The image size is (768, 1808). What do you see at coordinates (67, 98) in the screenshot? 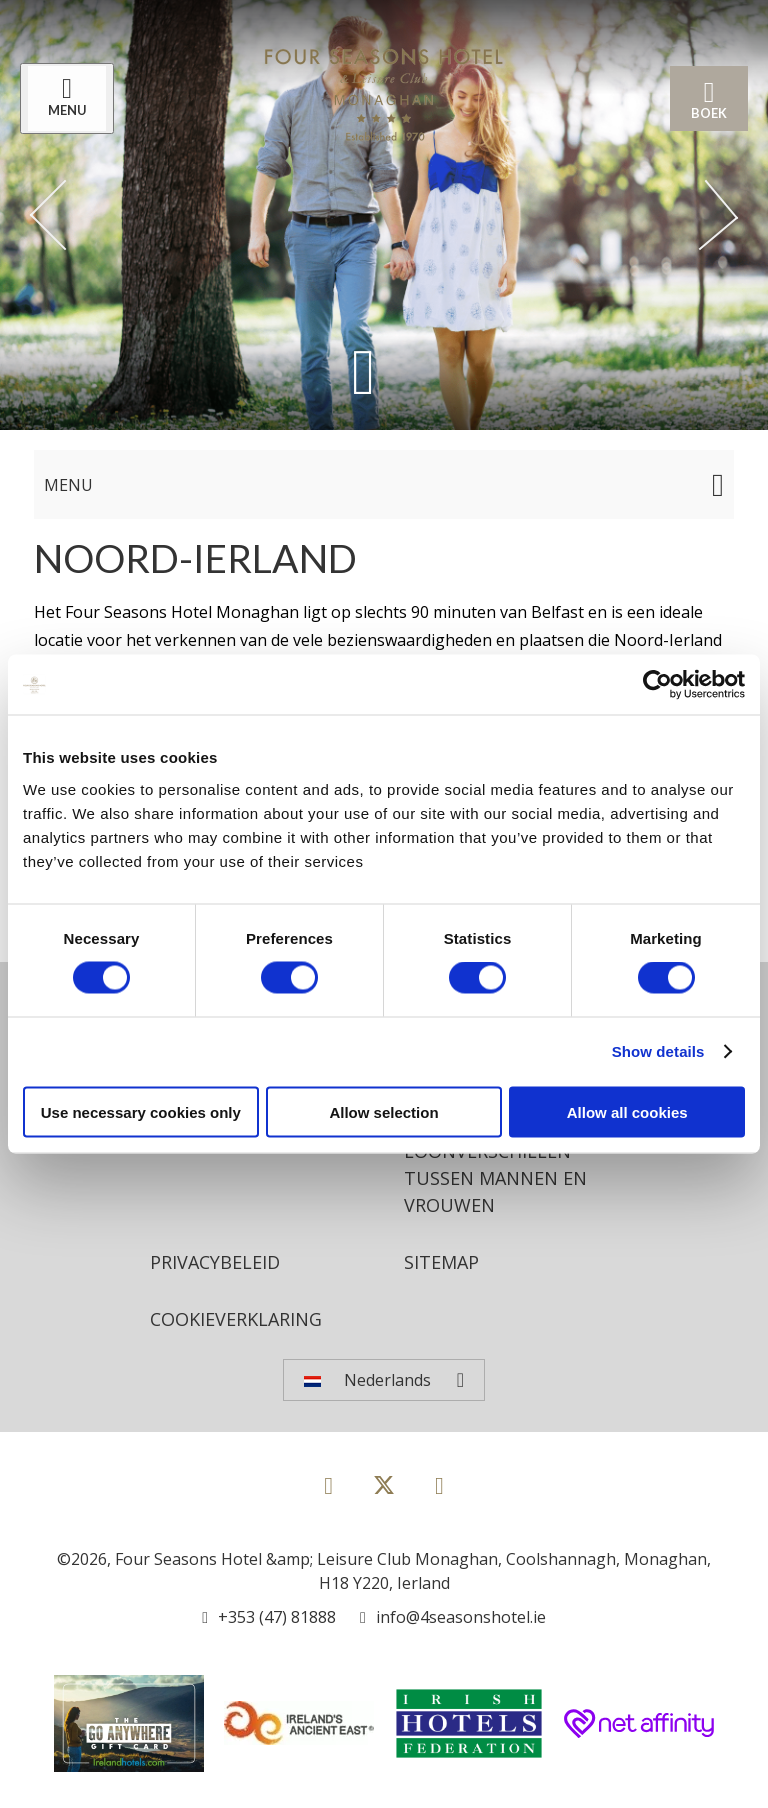
I see `[Menu]` at bounding box center [67, 98].